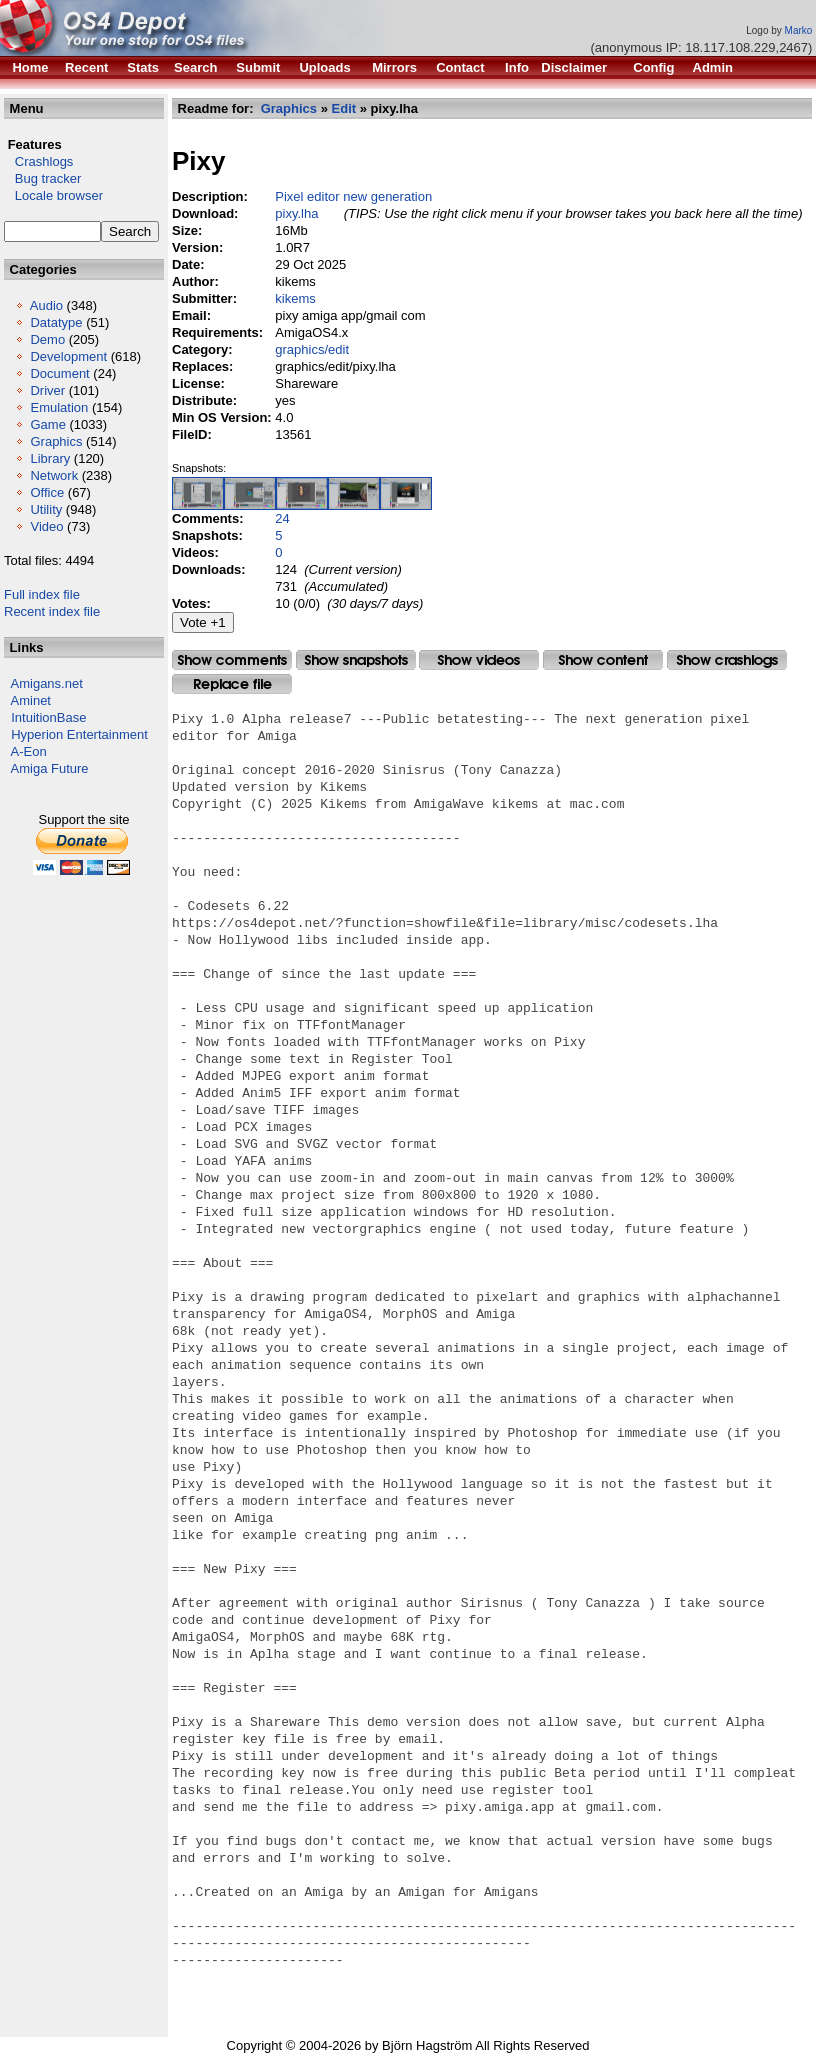  Describe the element at coordinates (353, 196) in the screenshot. I see `Pixel editor new generation` at that location.